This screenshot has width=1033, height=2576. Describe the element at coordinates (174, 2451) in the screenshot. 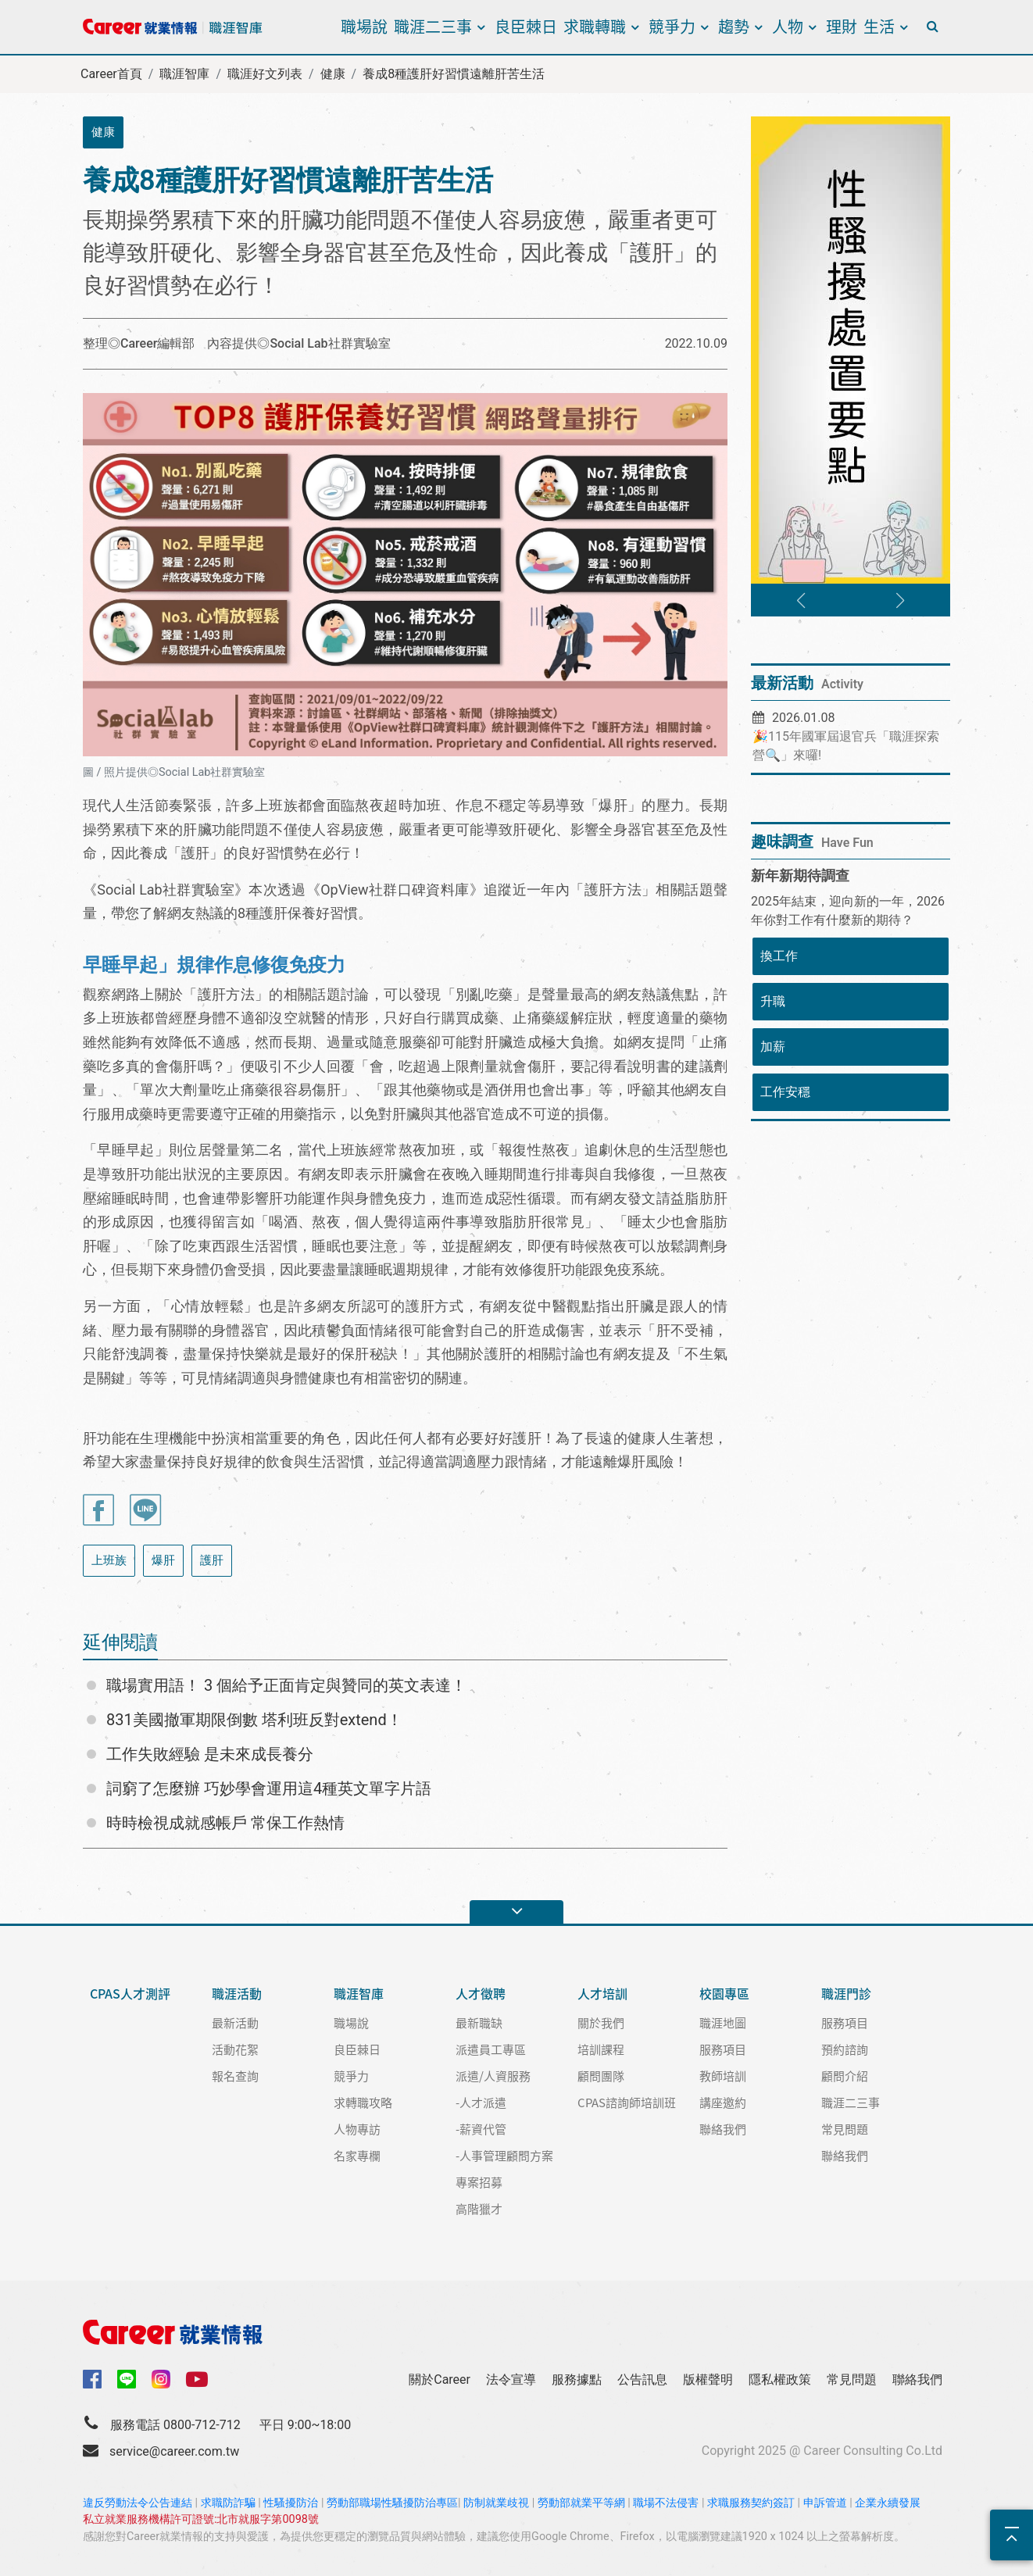

I see `service@career.com.tw` at that location.